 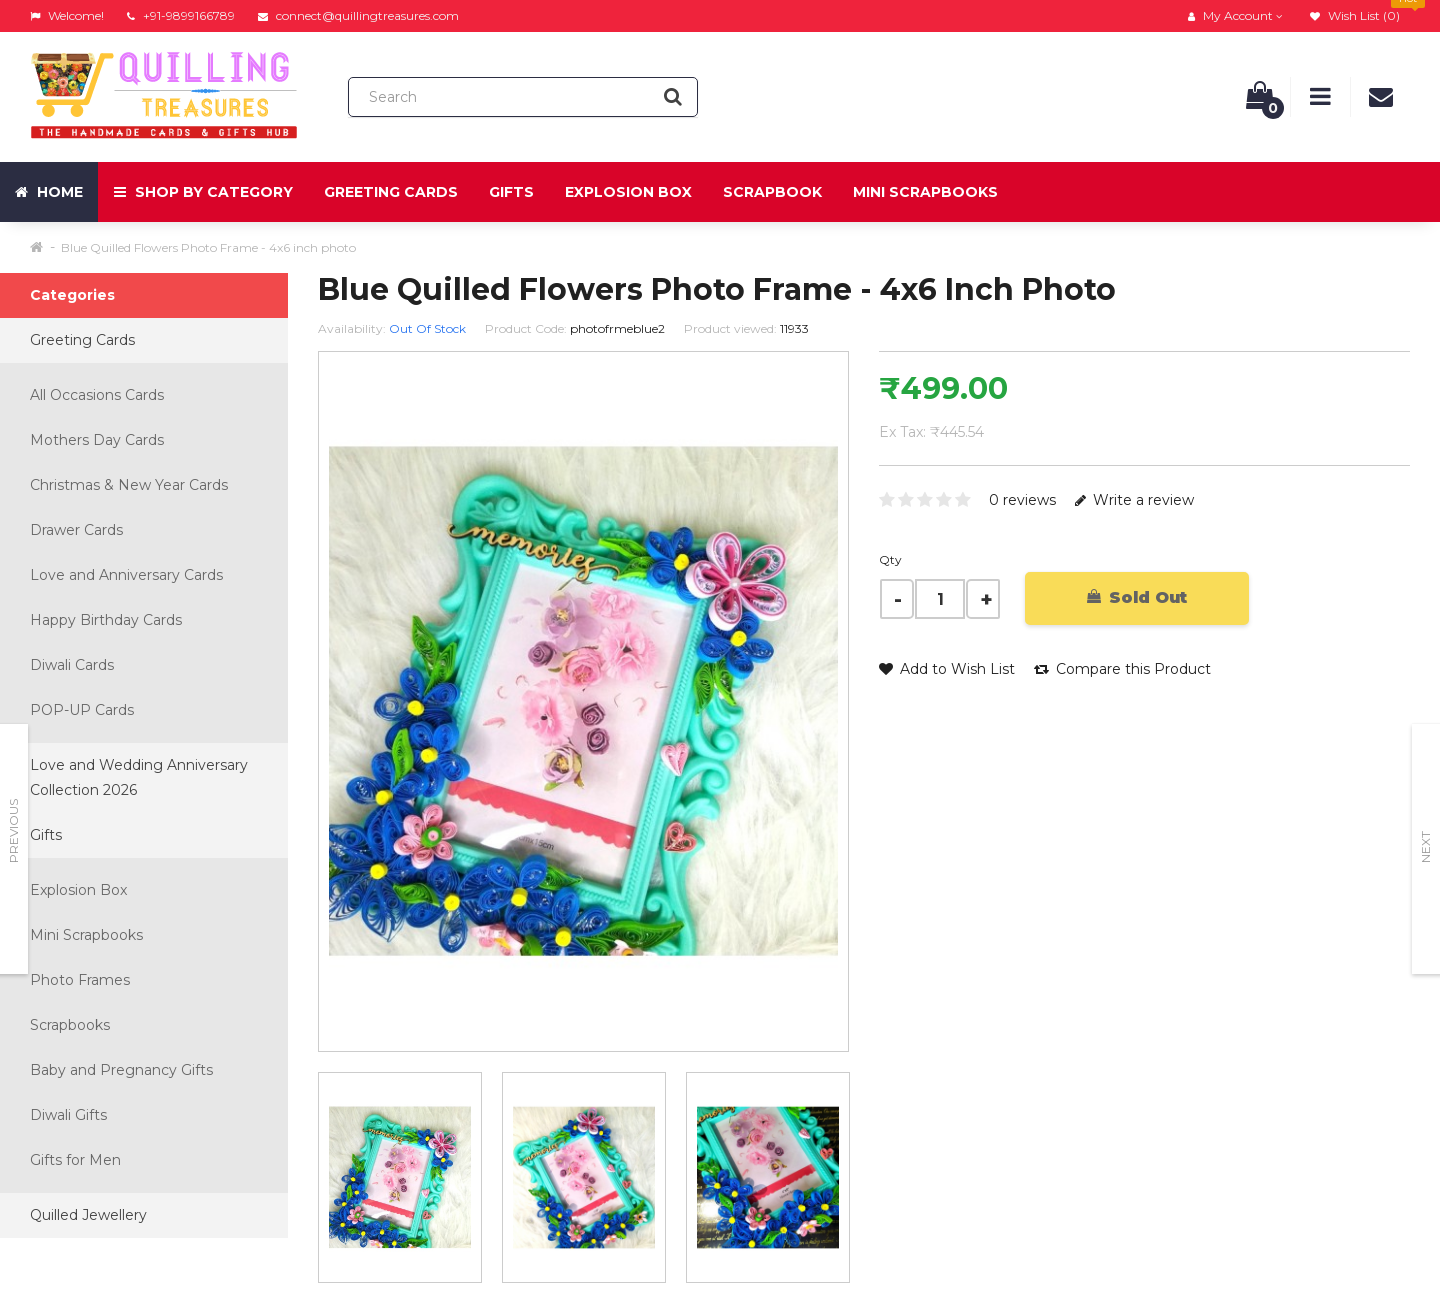 I want to click on Drawer Cards, so click(x=76, y=530).